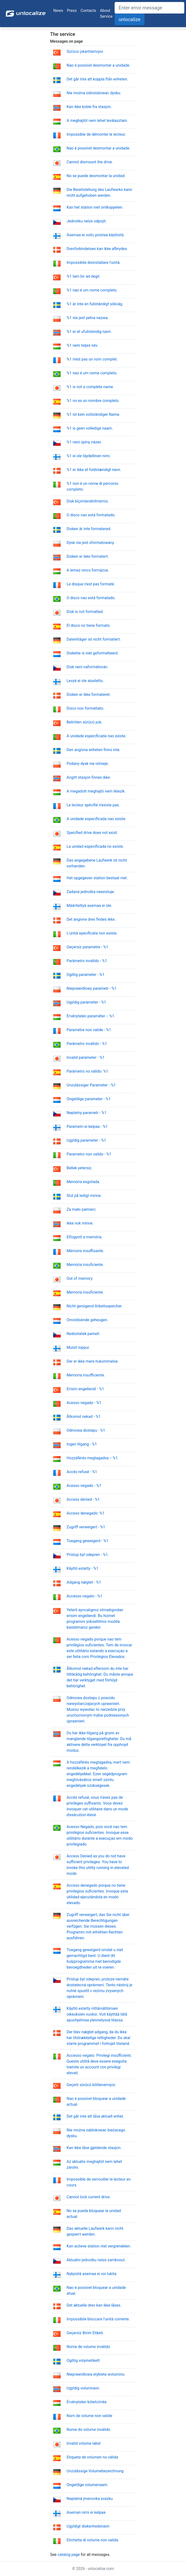 This screenshot has height=2576, width=186. What do you see at coordinates (83, 1181) in the screenshot?
I see `Memória esgotada.` at bounding box center [83, 1181].